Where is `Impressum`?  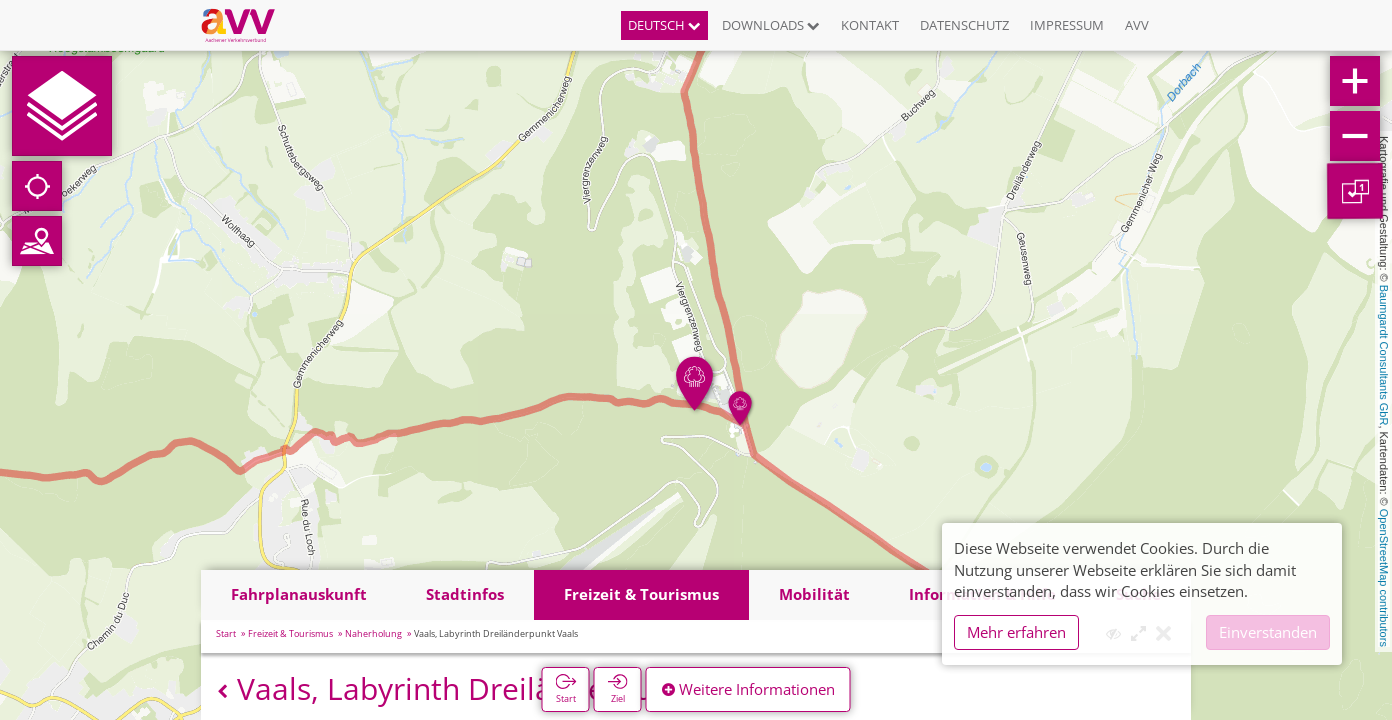 Impressum is located at coordinates (1067, 25).